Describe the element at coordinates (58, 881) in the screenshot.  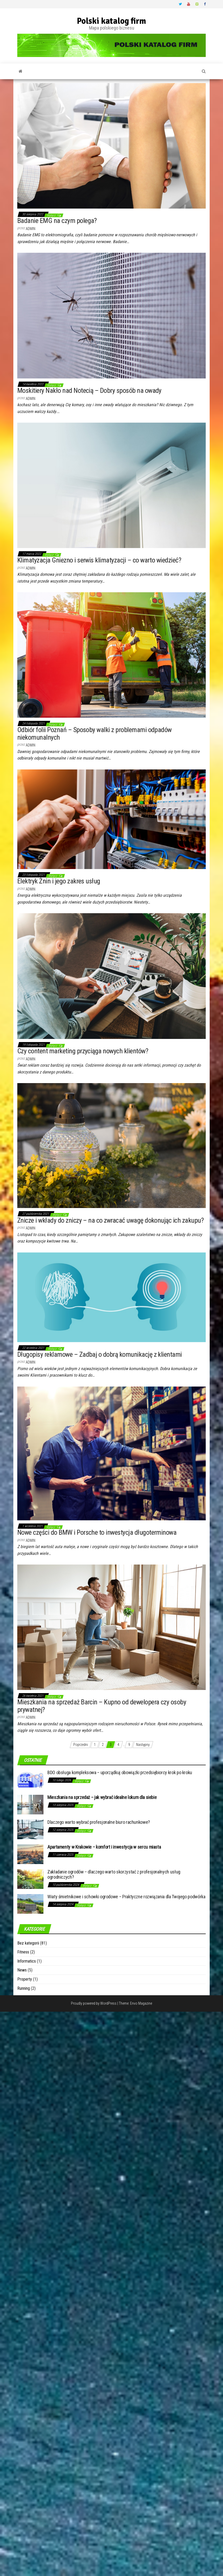
I see `Elektryk Żnin i jego zakres usług` at that location.